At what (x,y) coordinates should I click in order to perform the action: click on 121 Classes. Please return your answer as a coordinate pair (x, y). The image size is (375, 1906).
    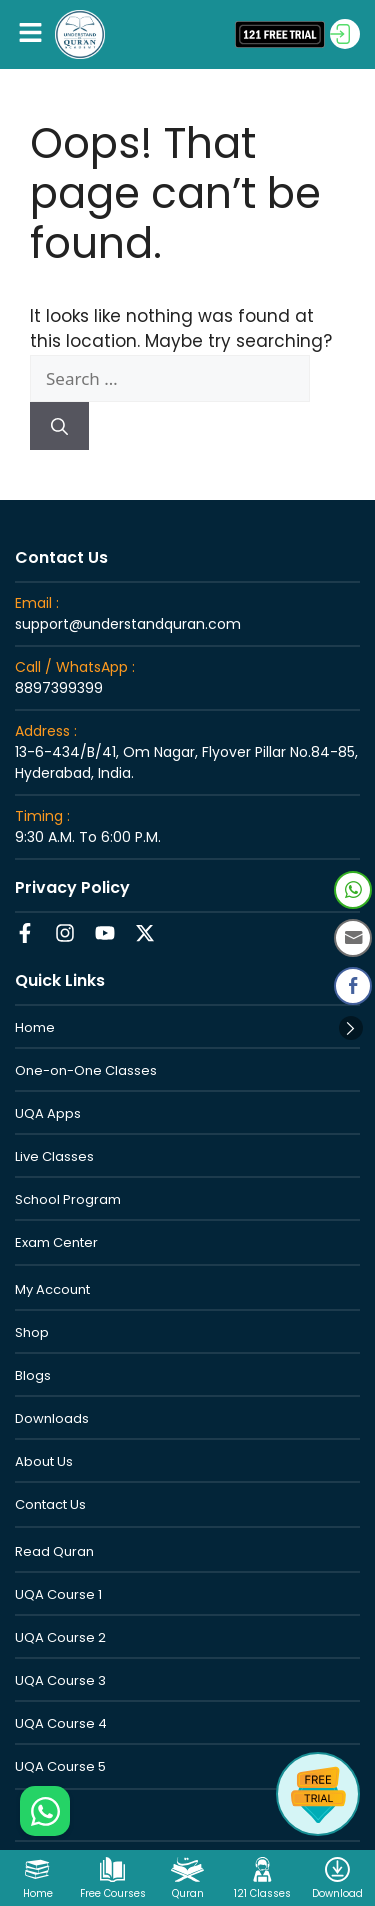
    Looking at the image, I should click on (262, 1893).